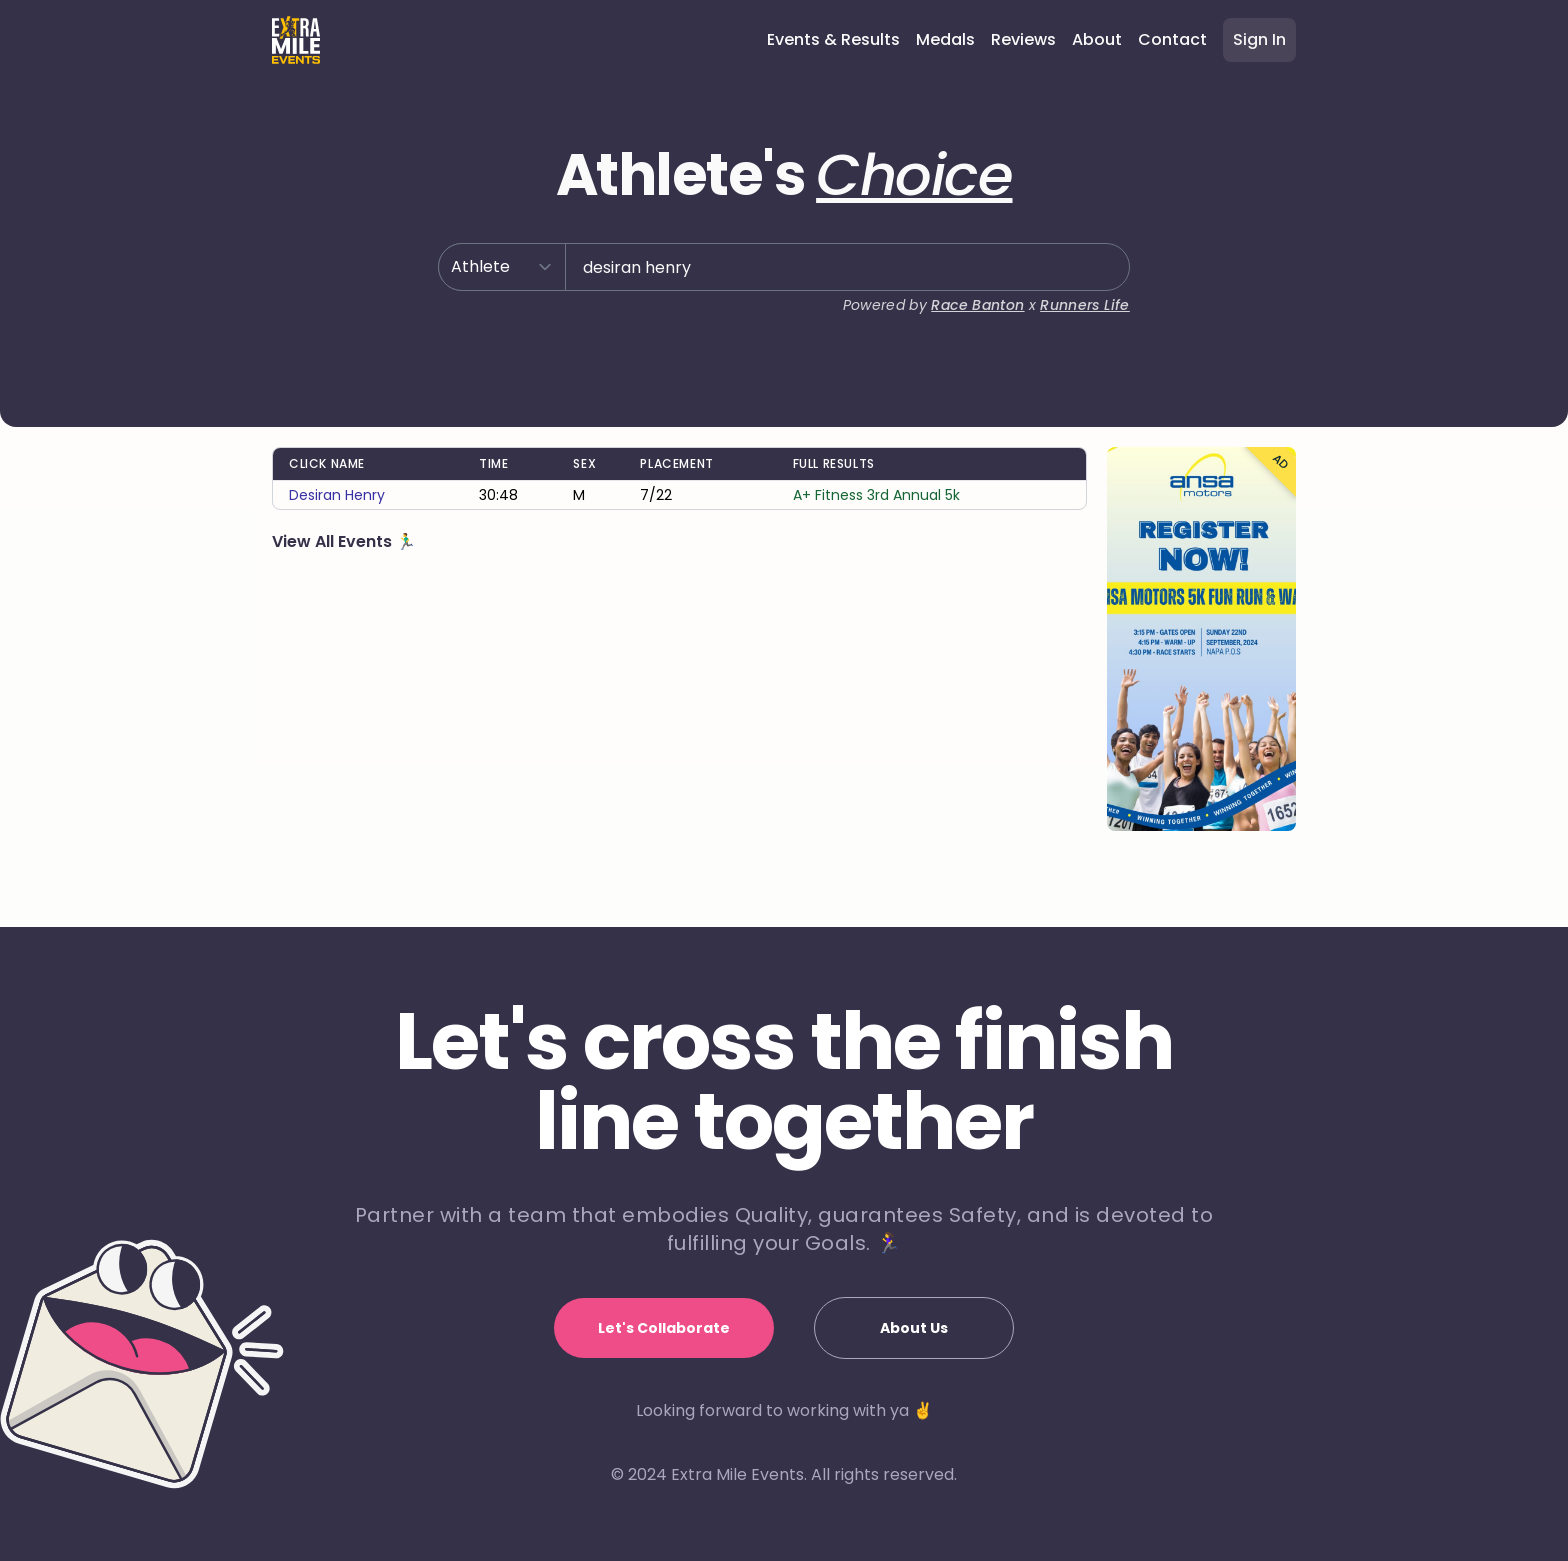  I want to click on Medals, so click(945, 39).